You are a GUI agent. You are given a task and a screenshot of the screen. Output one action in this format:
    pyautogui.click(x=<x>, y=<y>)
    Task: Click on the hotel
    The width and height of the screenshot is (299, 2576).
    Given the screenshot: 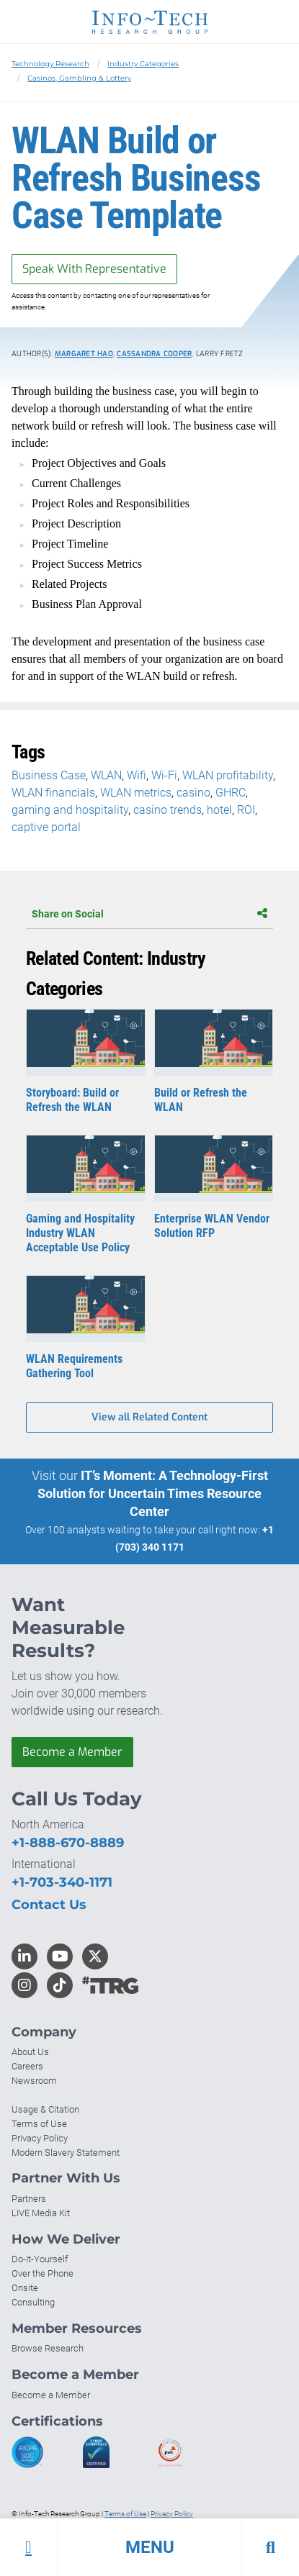 What is the action you would take?
    pyautogui.click(x=219, y=810)
    